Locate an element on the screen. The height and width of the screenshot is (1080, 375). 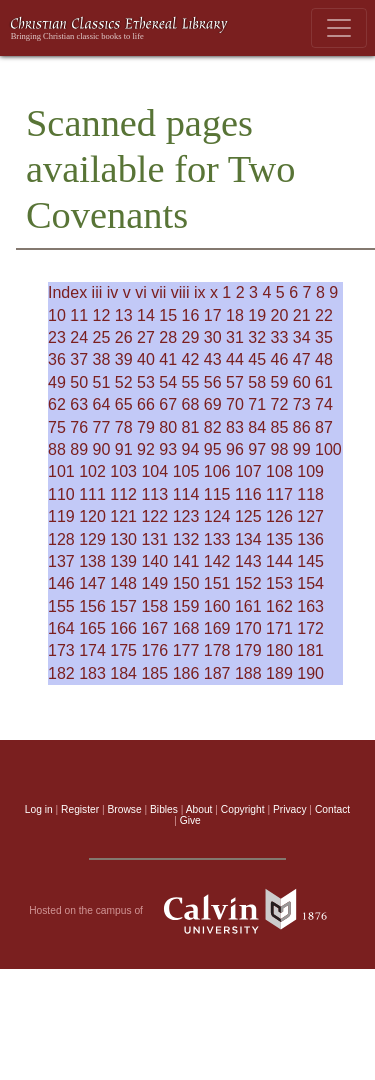
133 is located at coordinates (217, 539).